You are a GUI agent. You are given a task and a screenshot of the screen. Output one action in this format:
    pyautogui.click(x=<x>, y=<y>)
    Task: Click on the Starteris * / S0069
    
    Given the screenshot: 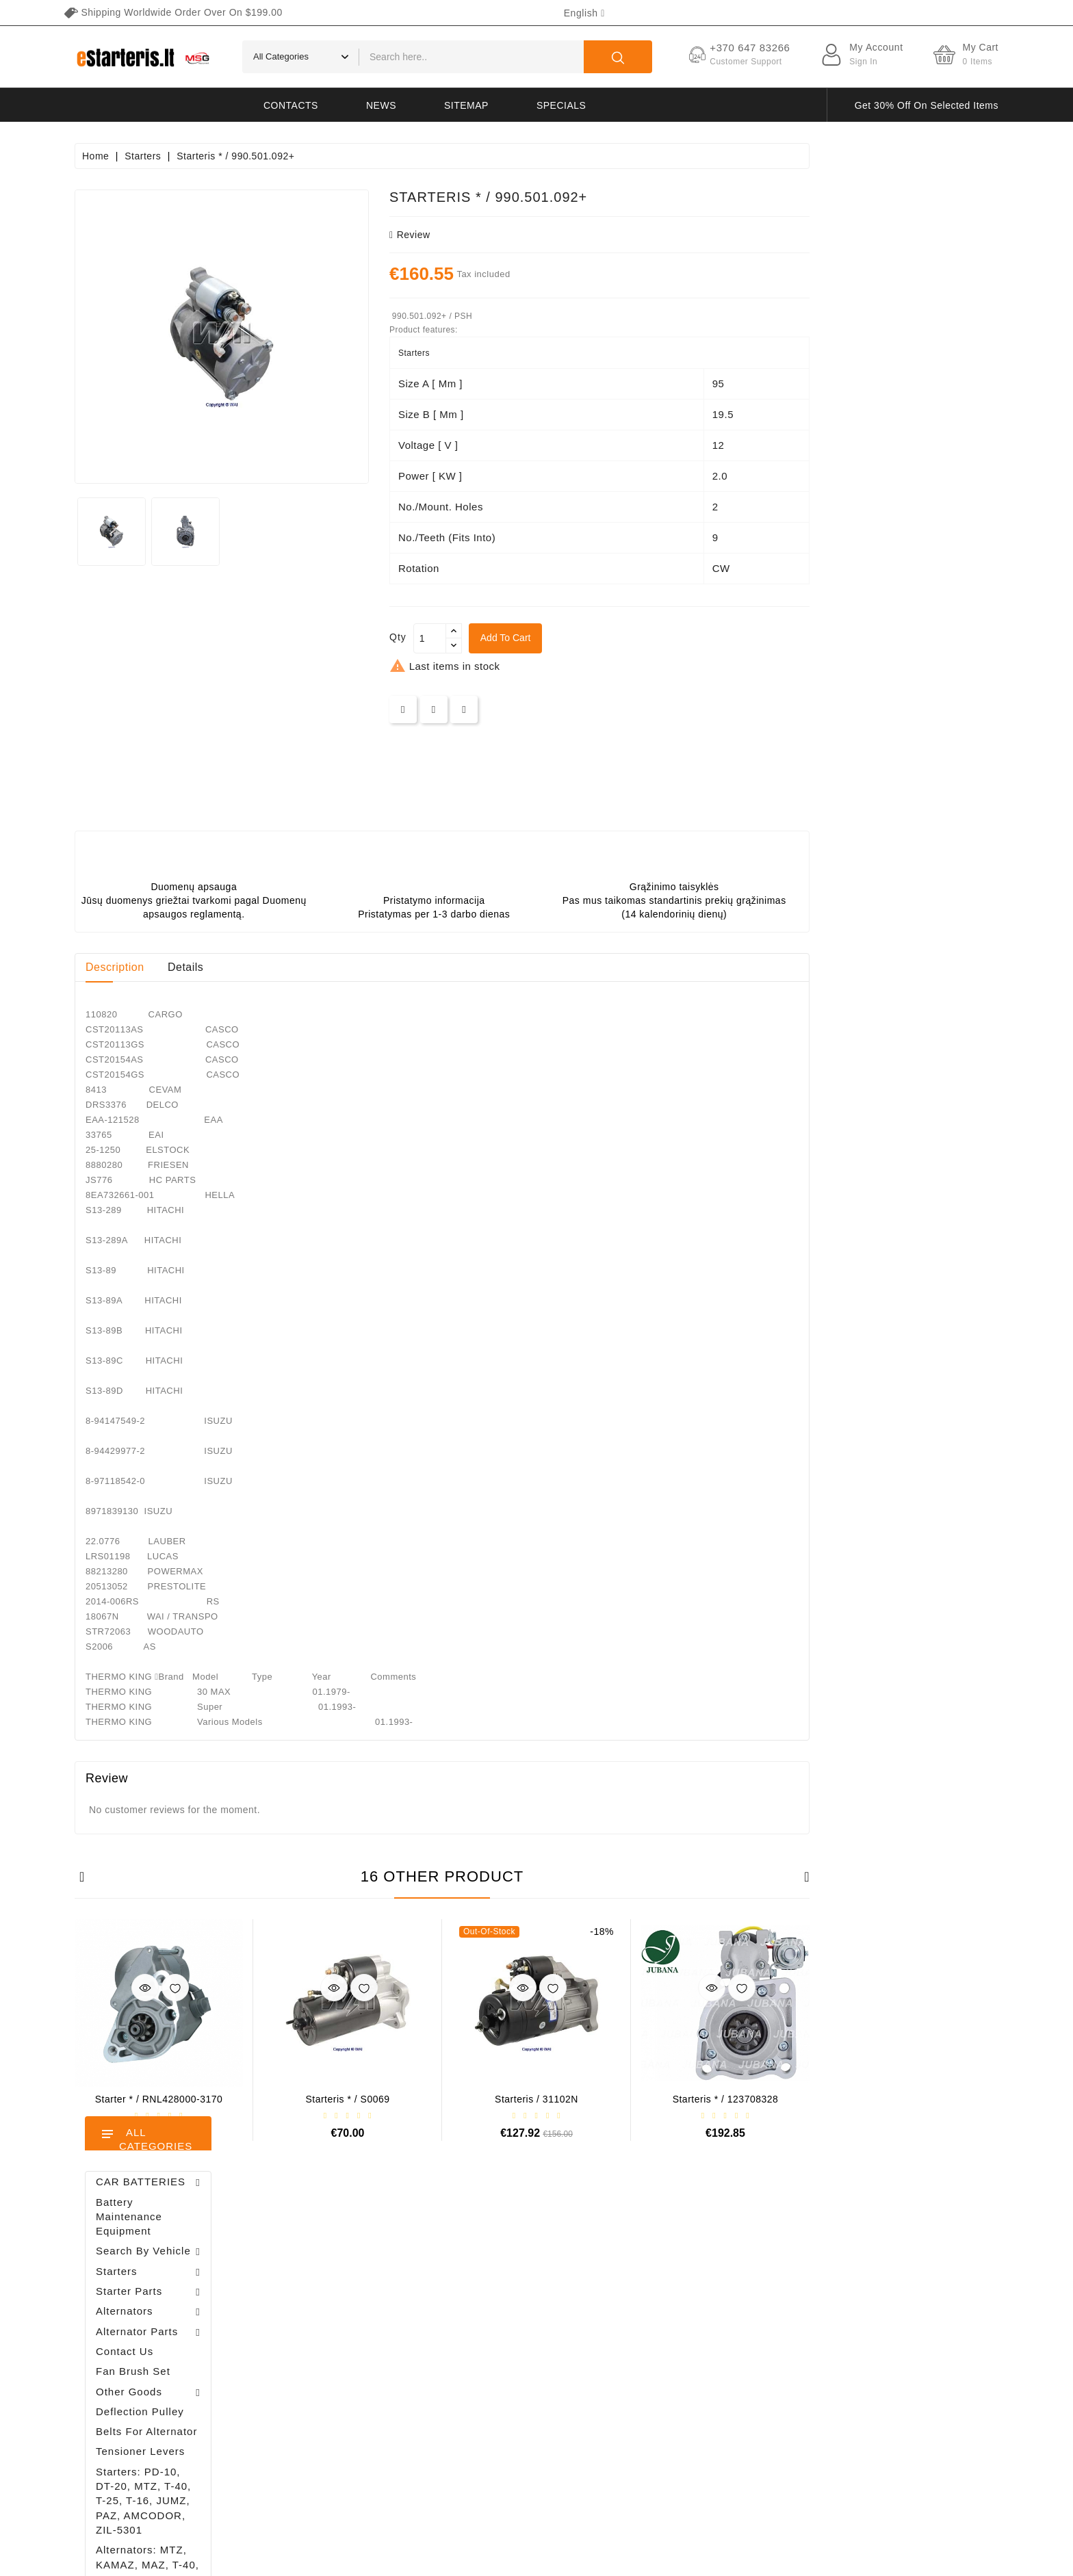 What is the action you would take?
    pyautogui.click(x=536, y=2099)
    